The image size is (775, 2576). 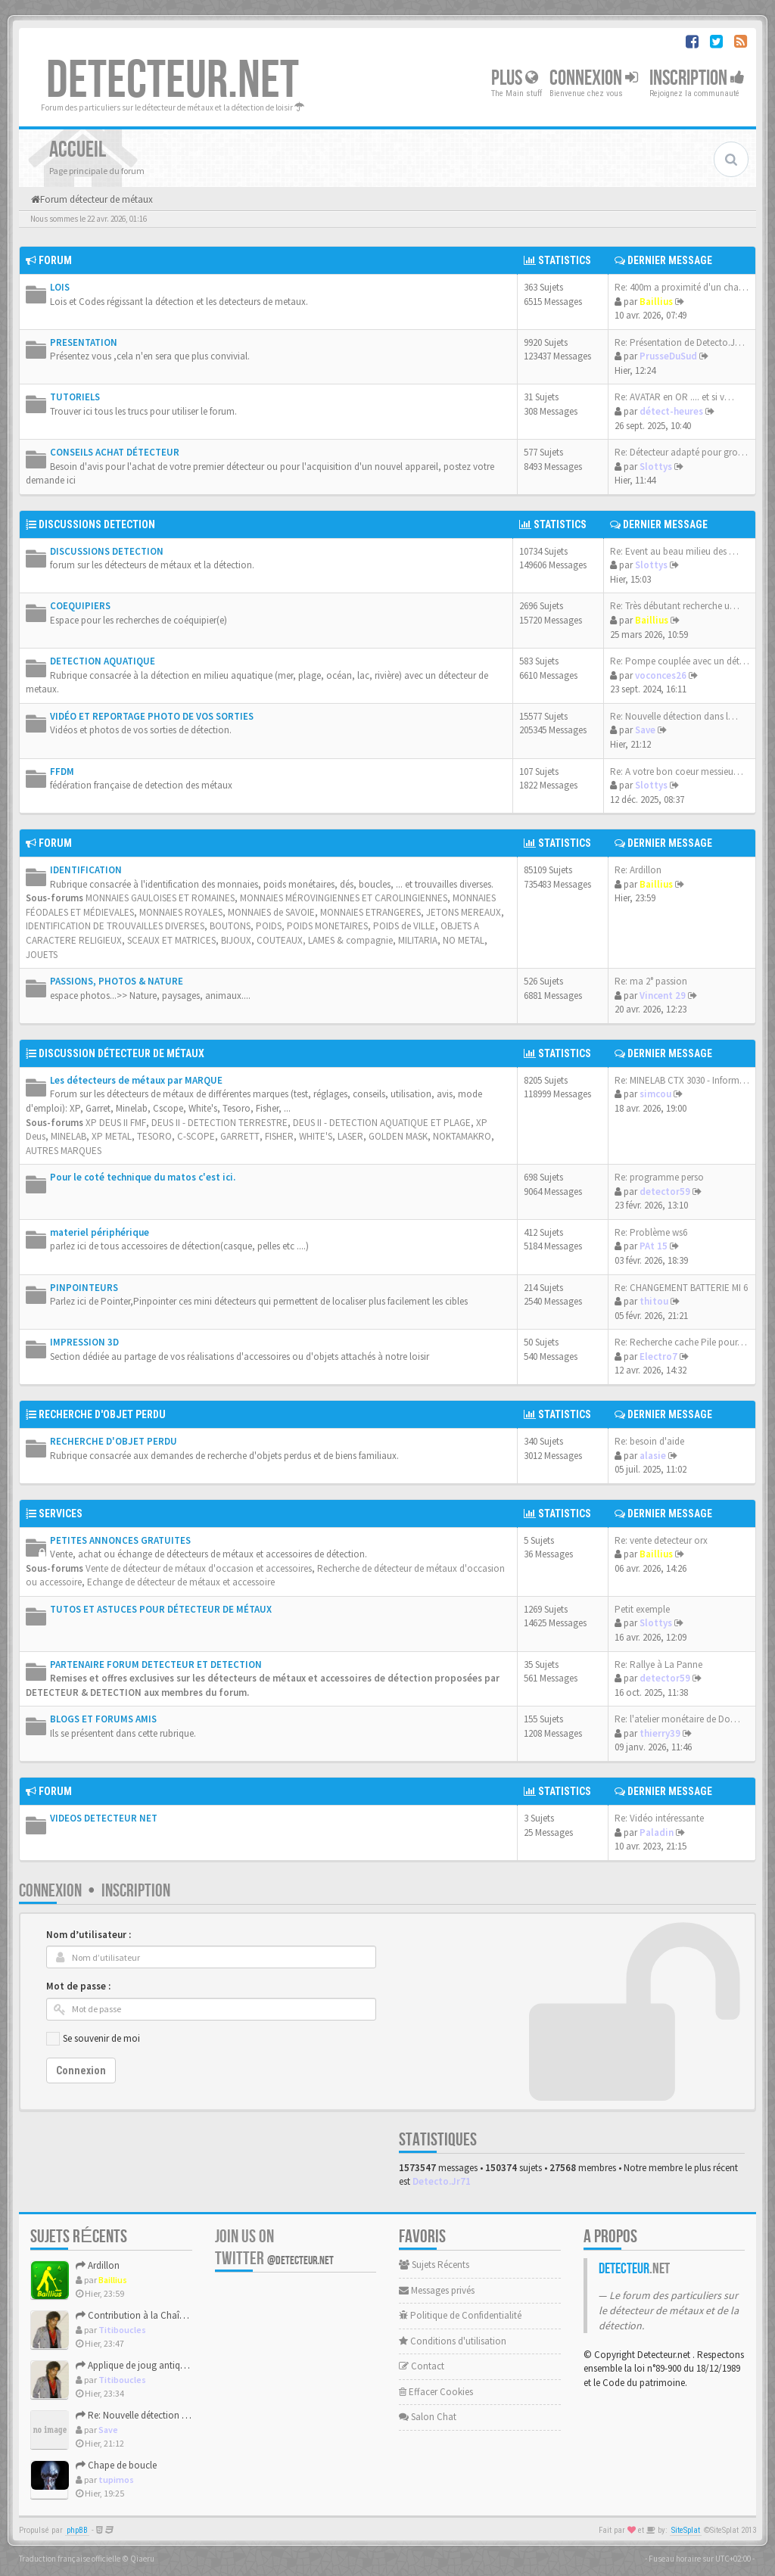 What do you see at coordinates (674, 396) in the screenshot?
I see `Re: AVATAR en OR .... et si v…` at bounding box center [674, 396].